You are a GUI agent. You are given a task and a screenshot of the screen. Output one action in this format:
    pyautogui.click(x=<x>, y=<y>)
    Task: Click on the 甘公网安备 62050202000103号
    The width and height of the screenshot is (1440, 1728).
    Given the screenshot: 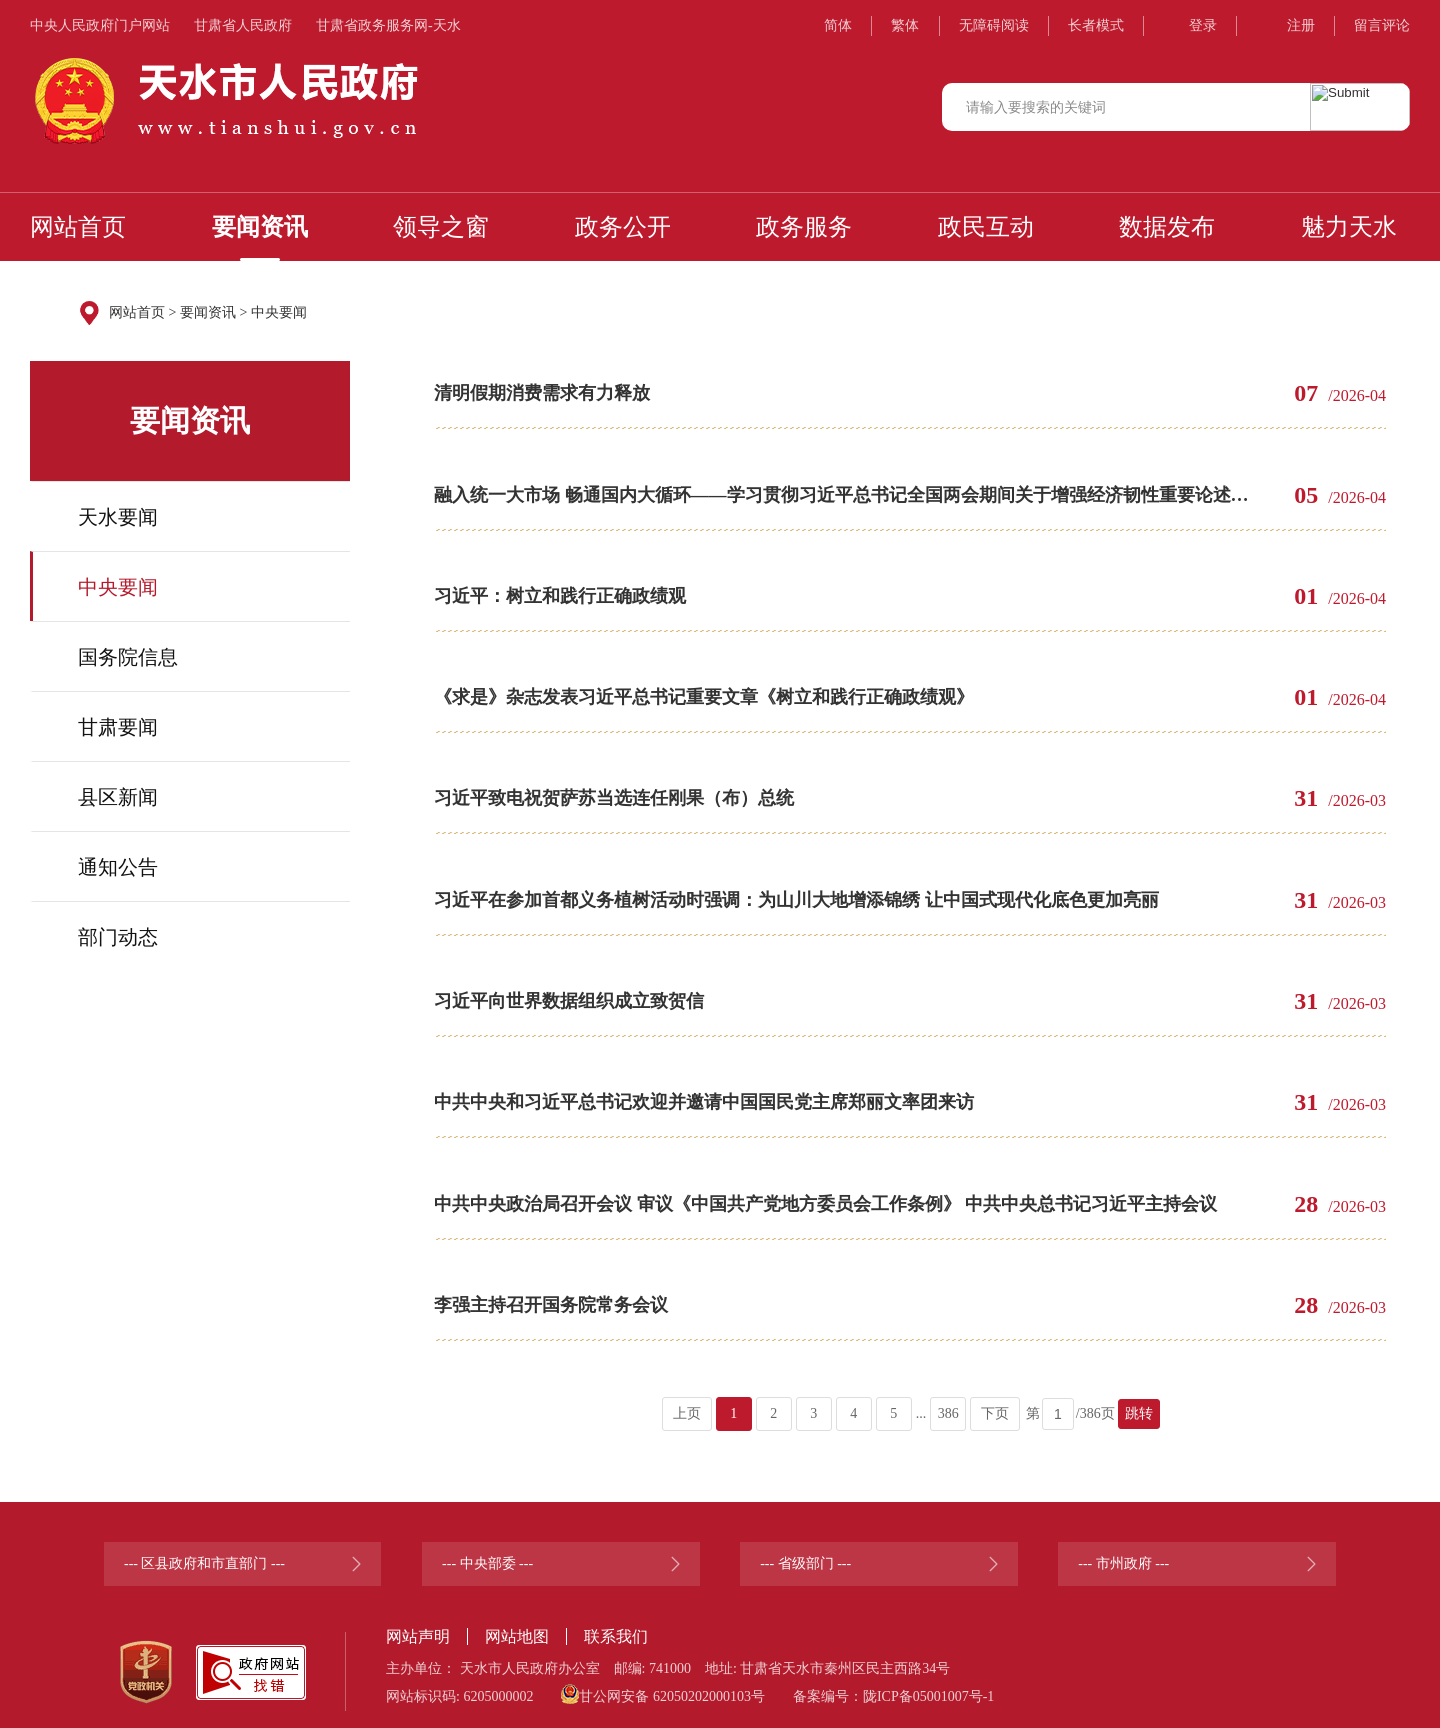 What is the action you would take?
    pyautogui.click(x=663, y=1681)
    